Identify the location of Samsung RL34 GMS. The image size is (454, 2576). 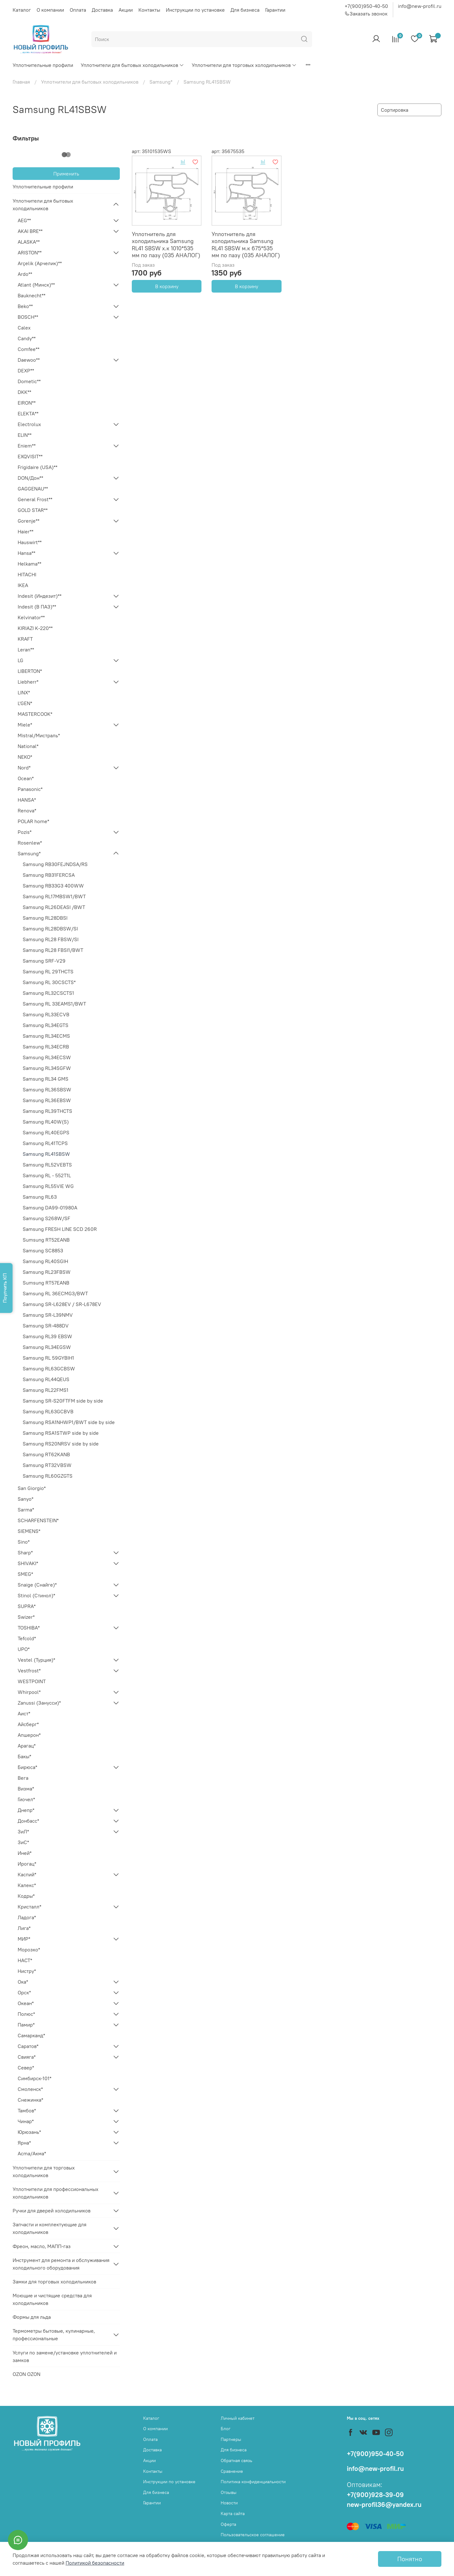
(45, 1079).